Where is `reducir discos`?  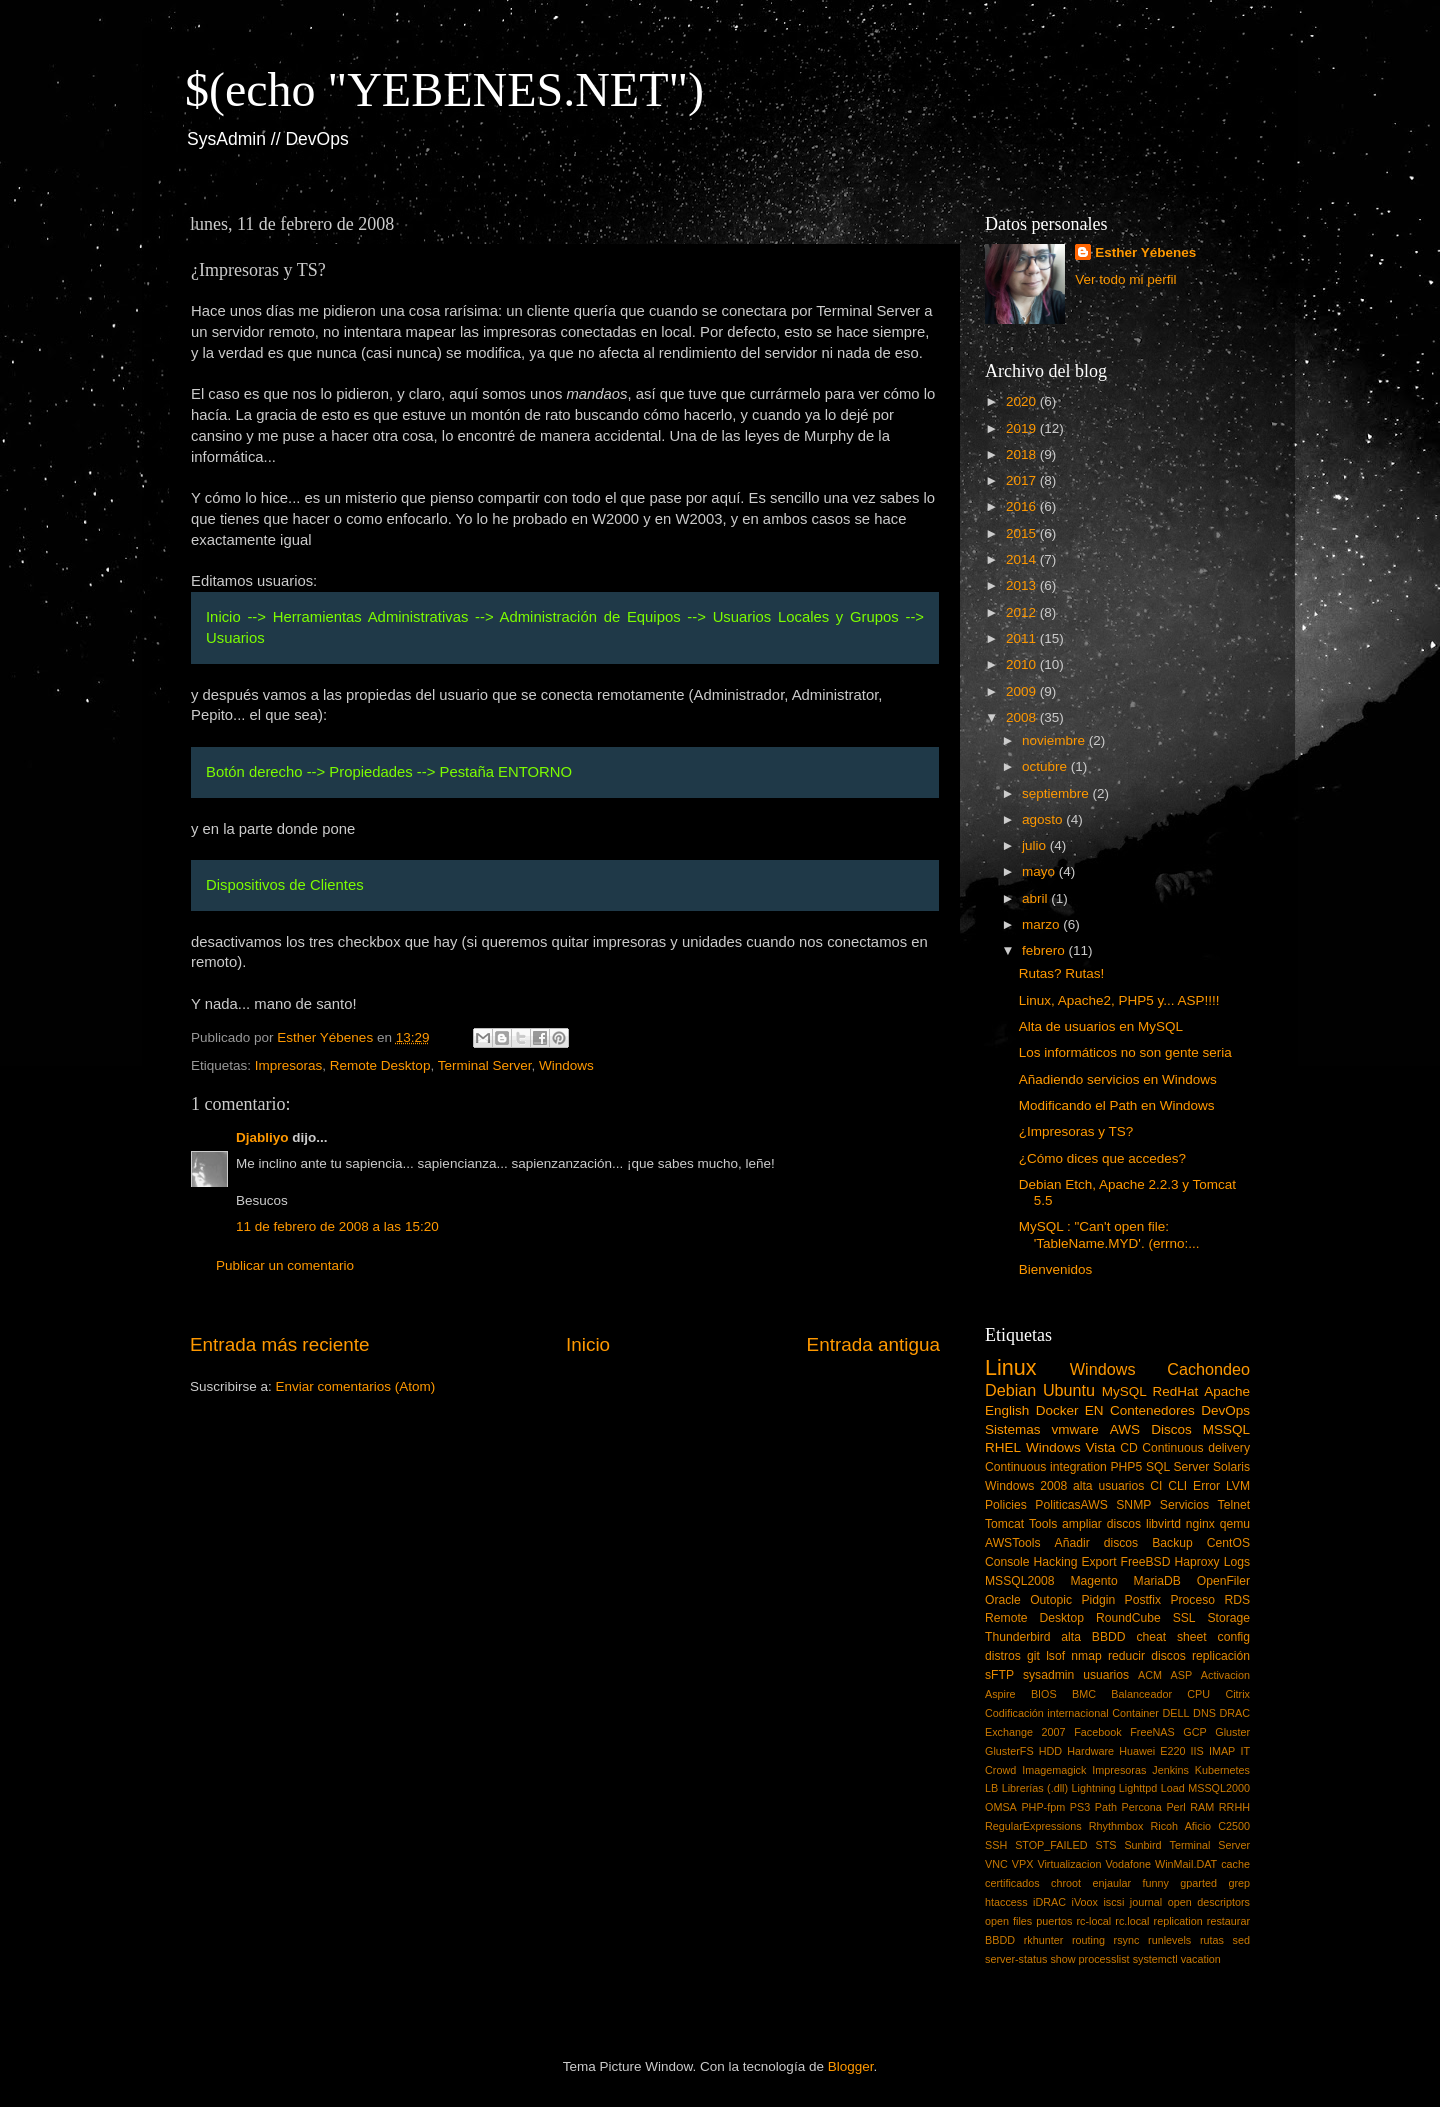
reducir discos is located at coordinates (1147, 1656).